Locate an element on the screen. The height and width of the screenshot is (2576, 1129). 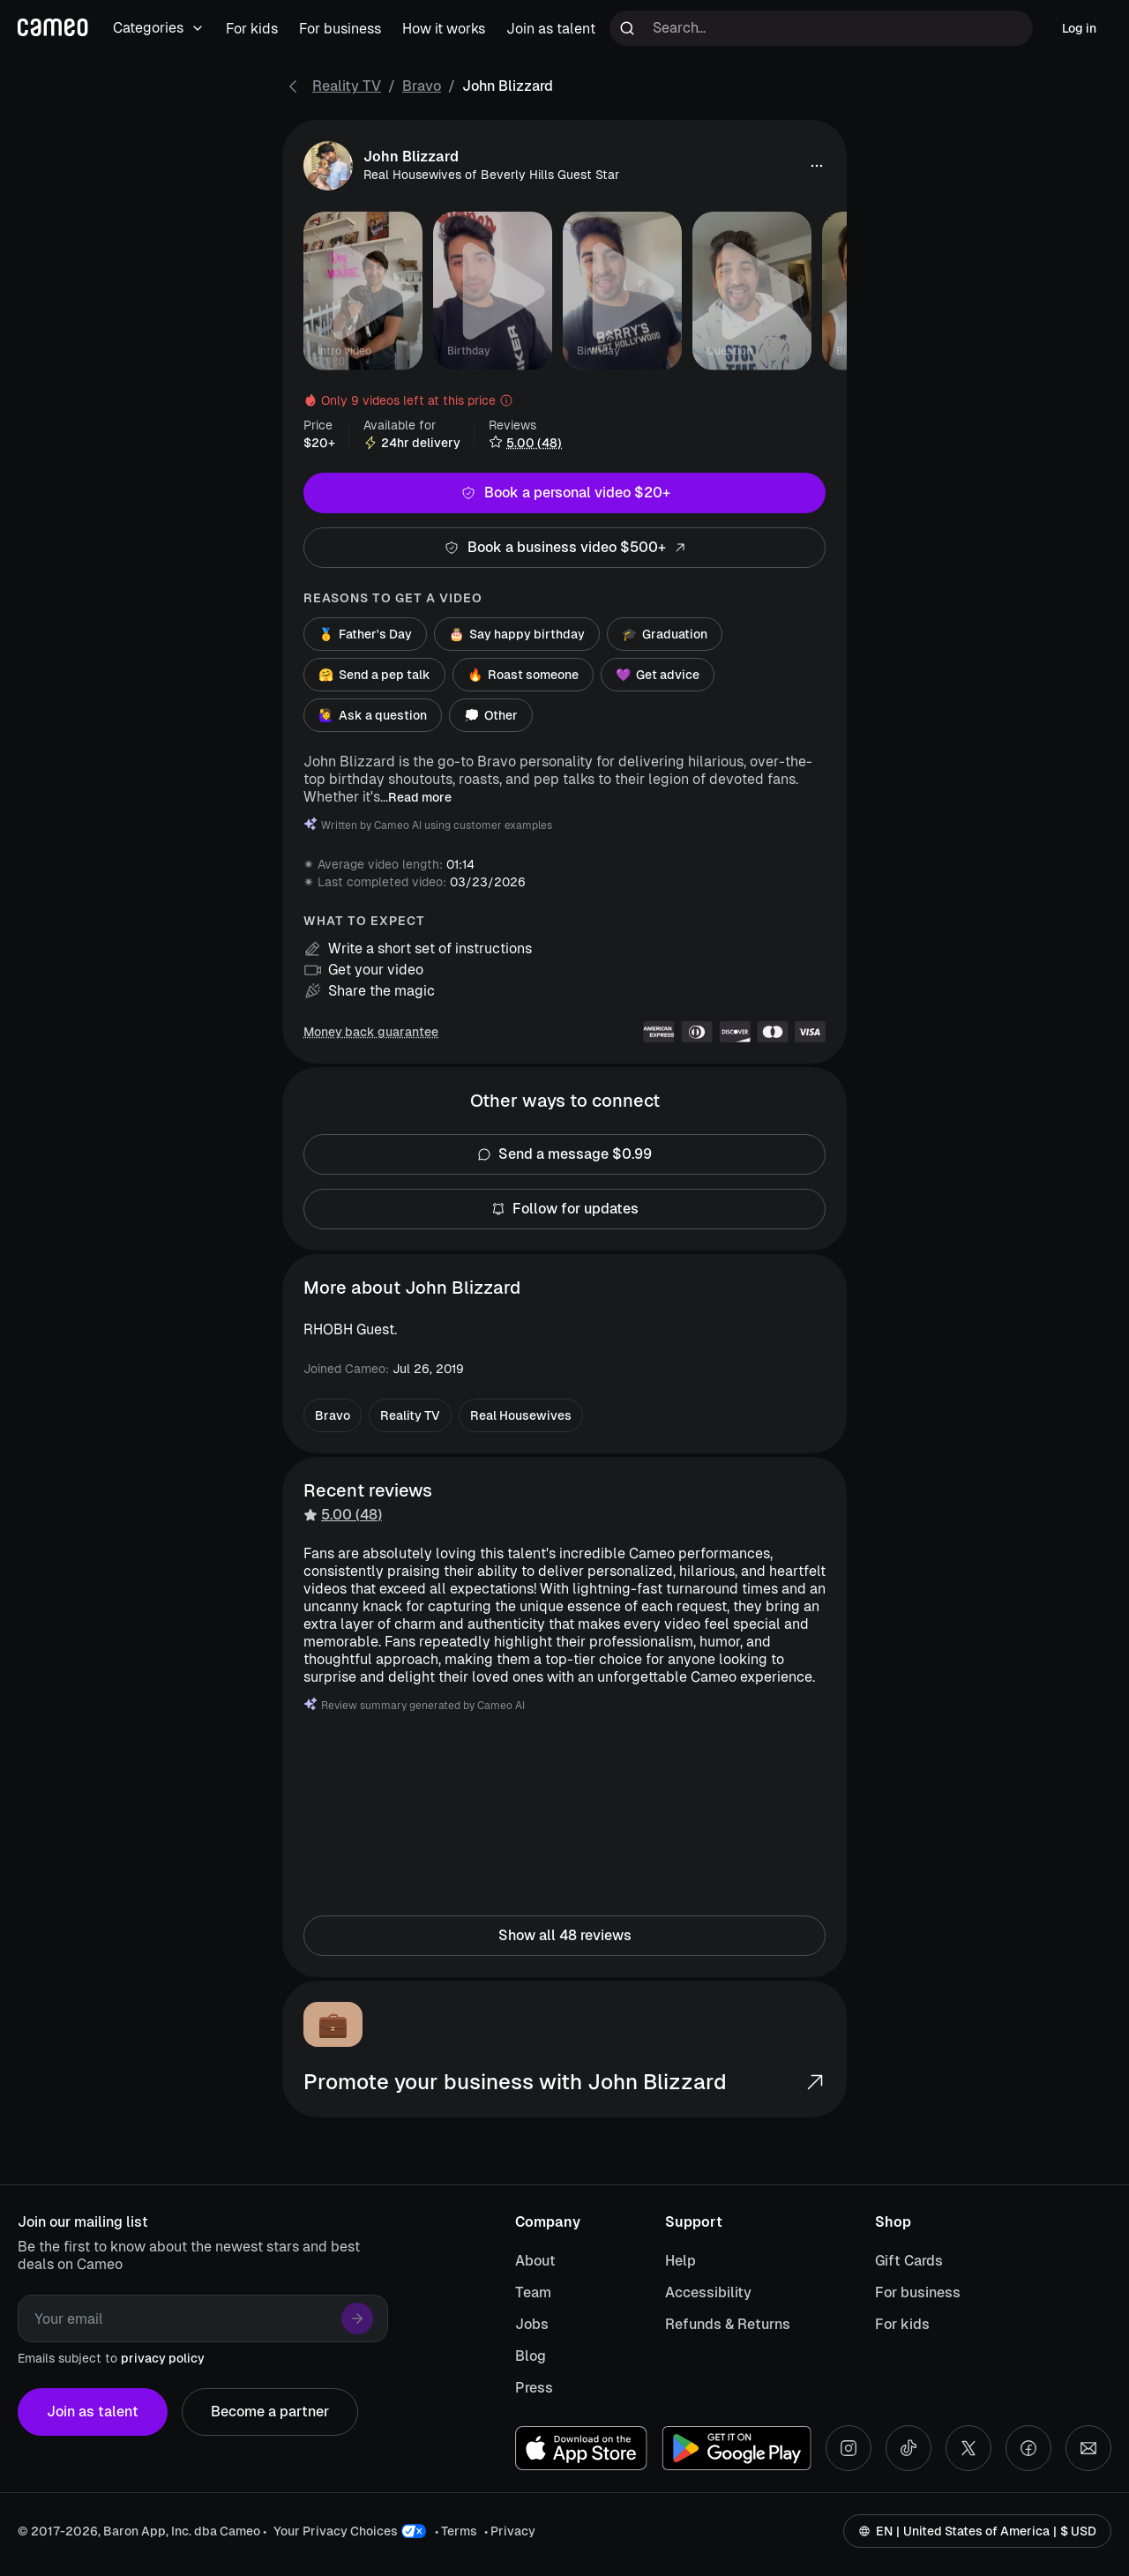
• Terms is located at coordinates (456, 2531).